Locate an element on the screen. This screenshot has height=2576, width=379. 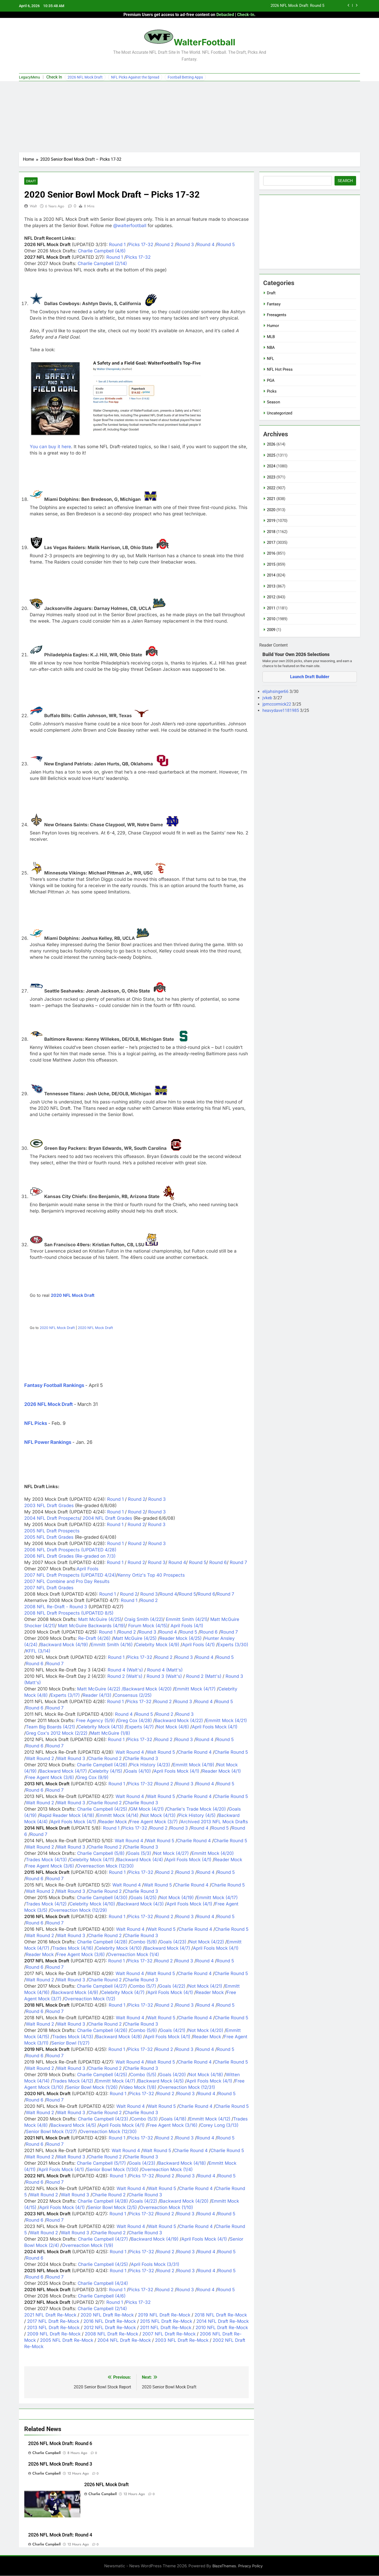
Matt McGuire Backwards (4/19) is located at coordinates (91, 1626).